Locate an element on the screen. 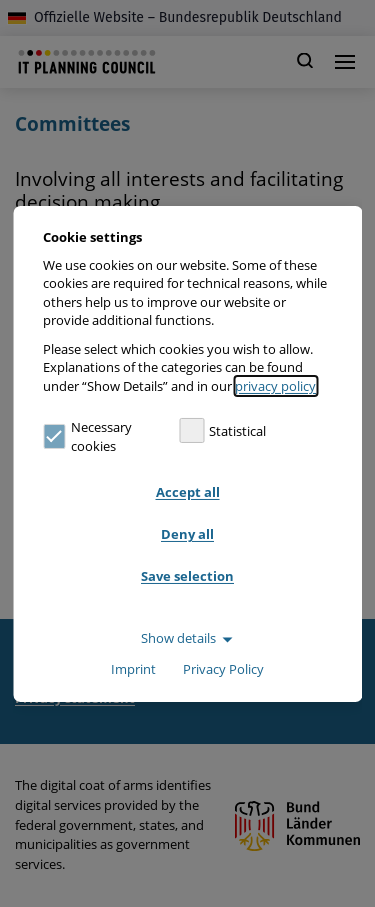 This screenshot has width=375, height=907. Deny all is located at coordinates (187, 534).